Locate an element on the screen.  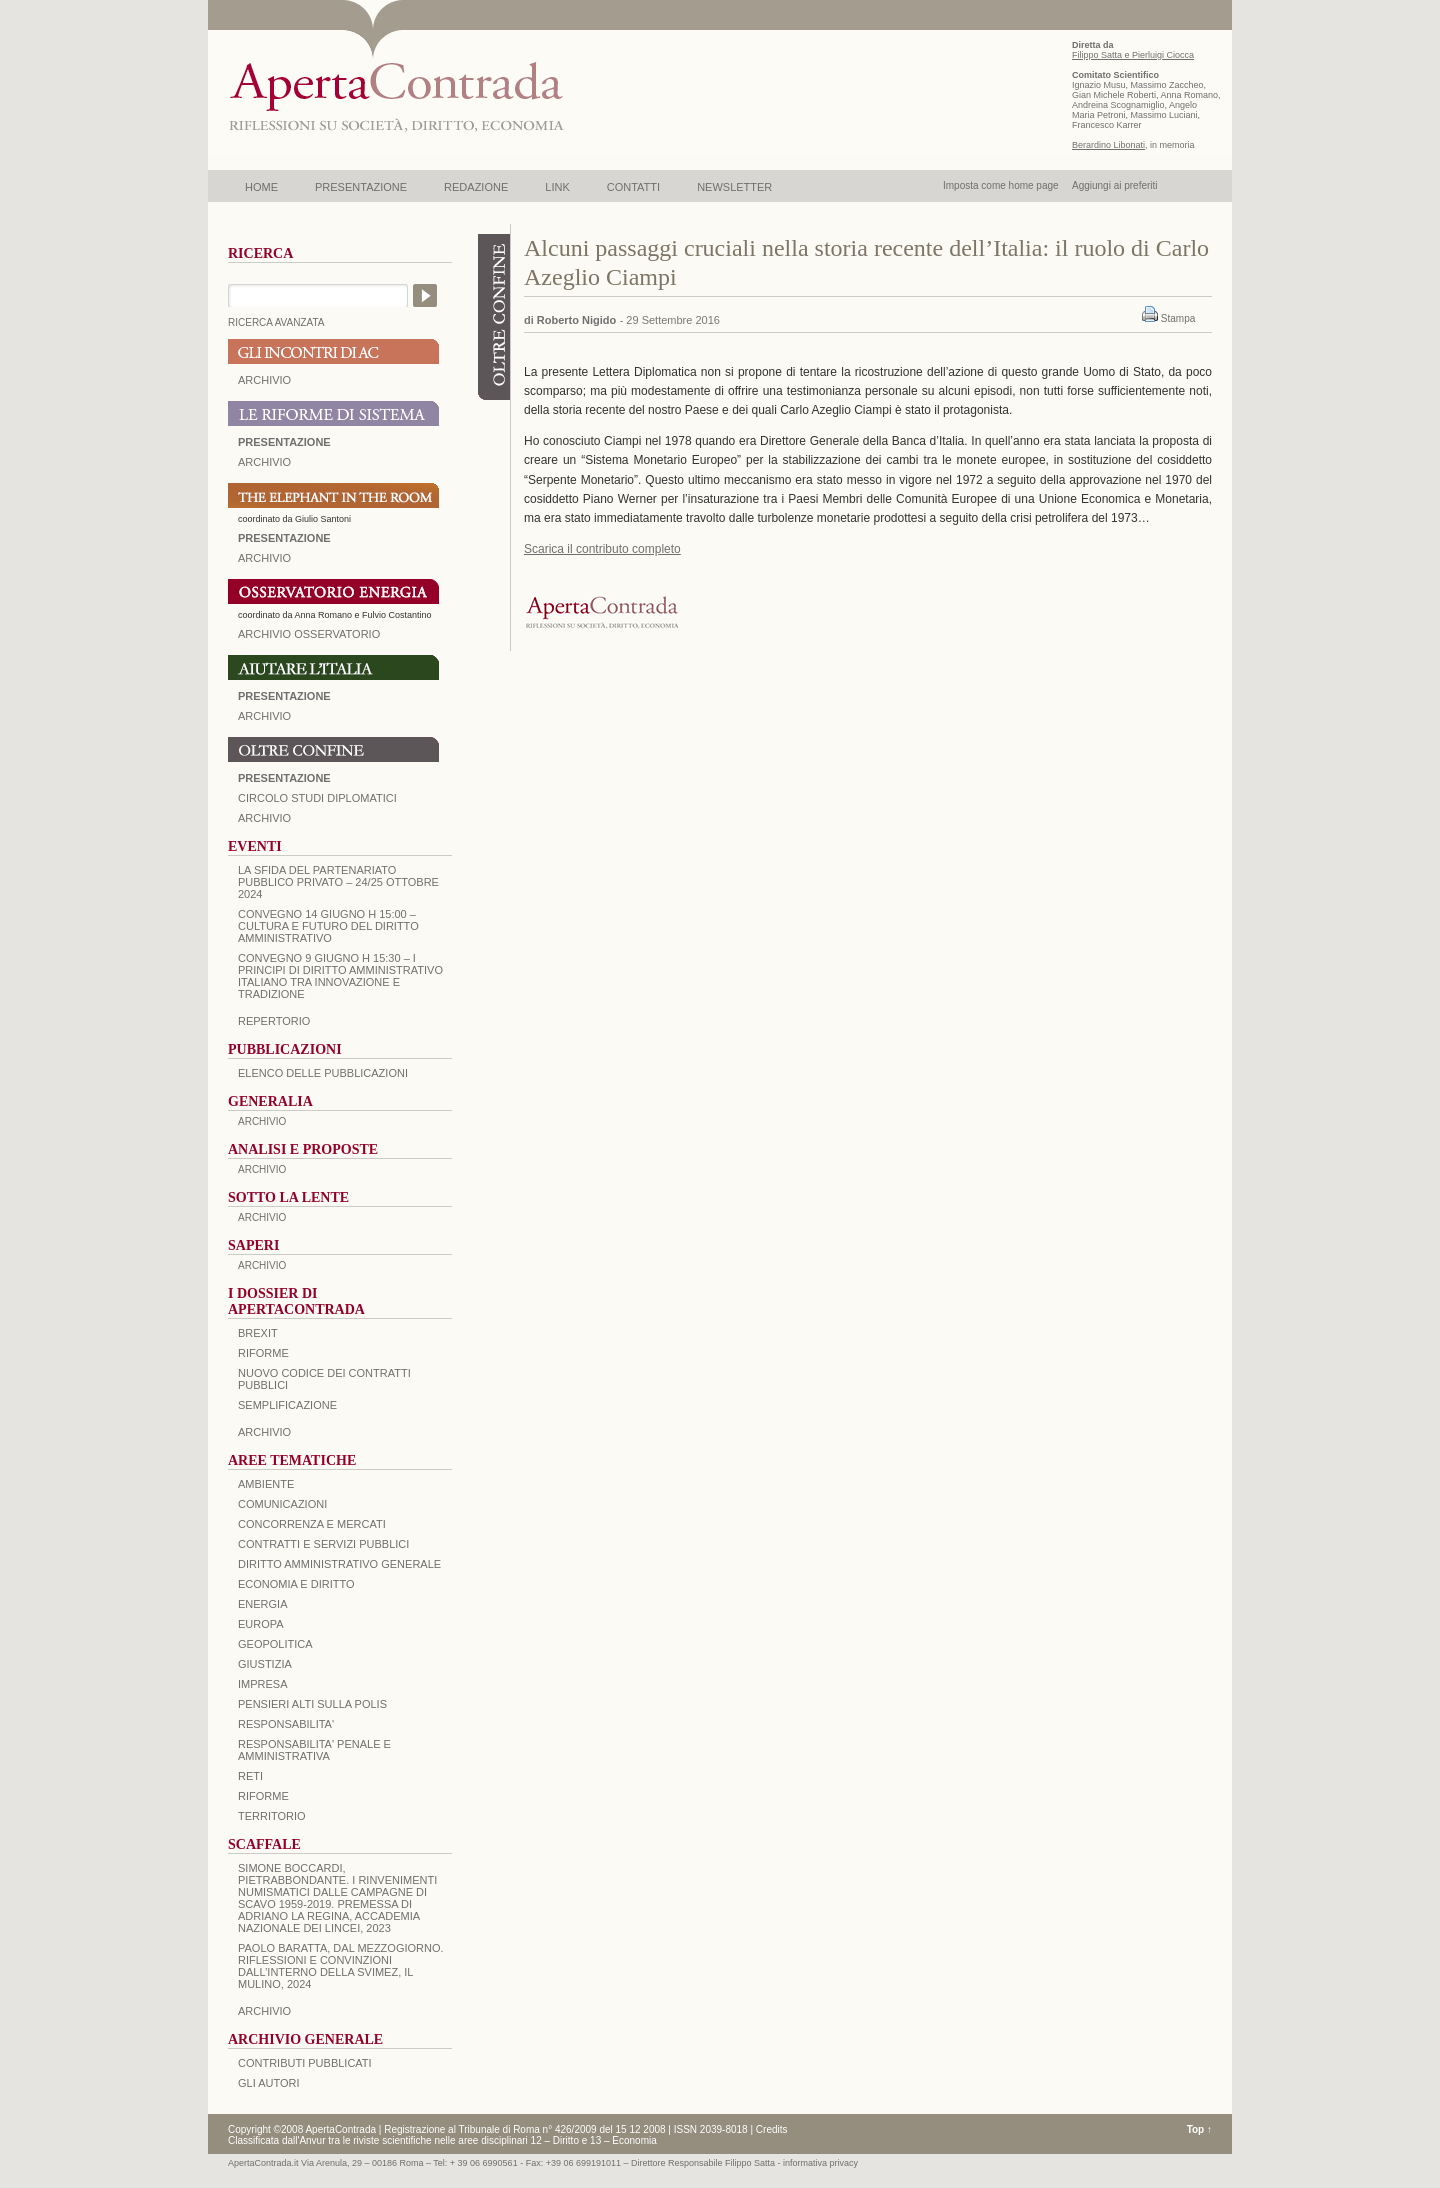
Riforme is located at coordinates (263, 1353).